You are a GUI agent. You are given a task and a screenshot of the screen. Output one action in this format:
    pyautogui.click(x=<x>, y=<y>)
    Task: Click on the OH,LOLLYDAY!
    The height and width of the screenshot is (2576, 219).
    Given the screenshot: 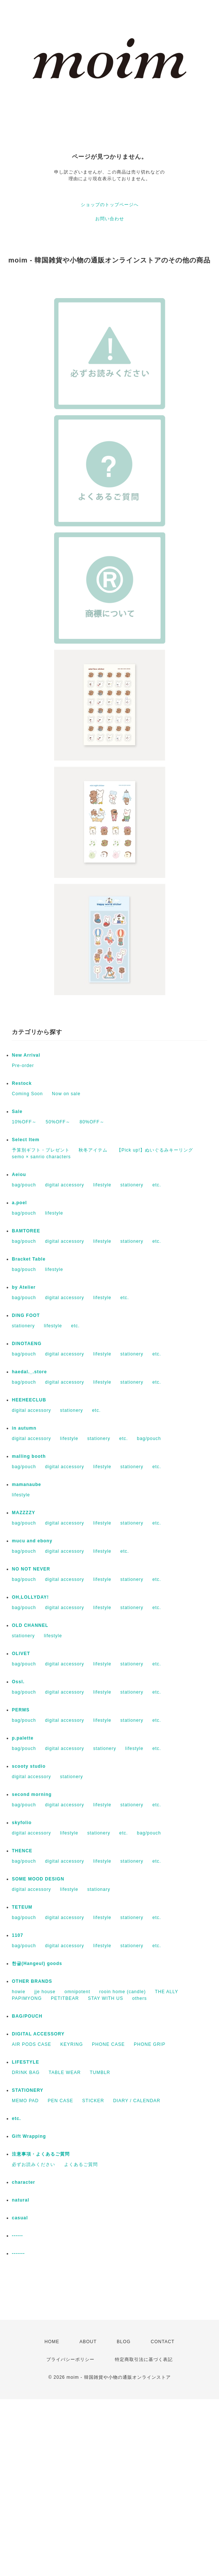 What is the action you would take?
    pyautogui.click(x=30, y=1597)
    